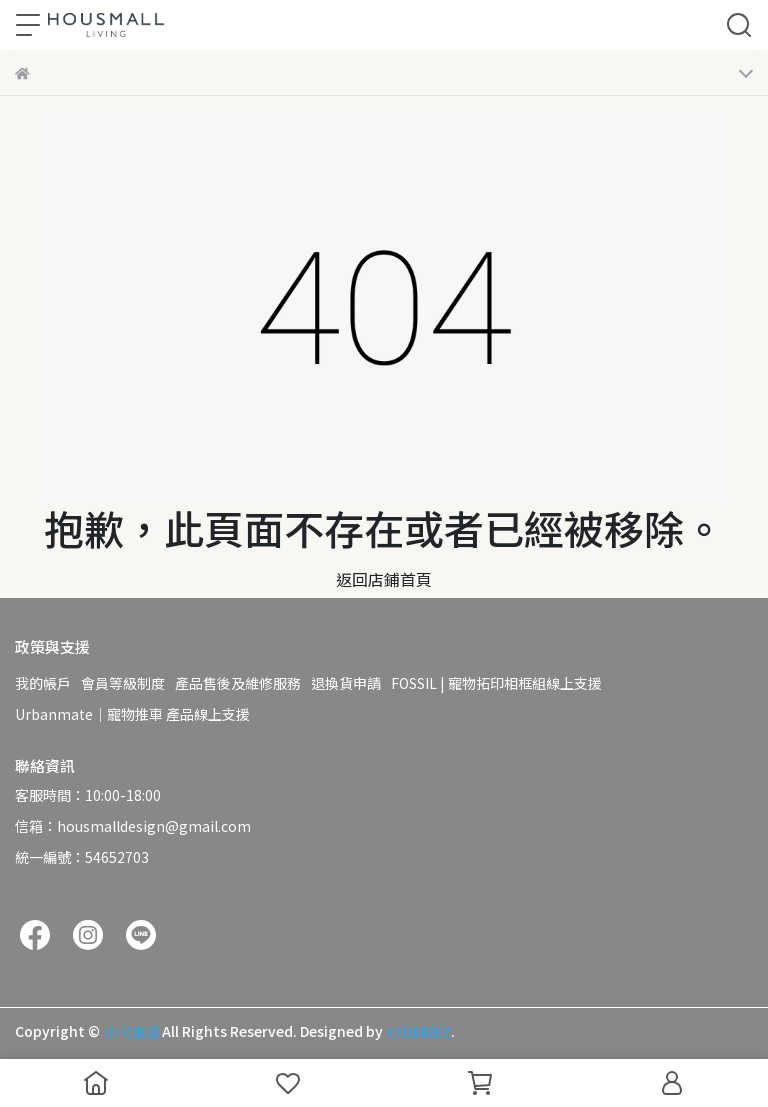 The height and width of the screenshot is (1107, 768). What do you see at coordinates (133, 826) in the screenshot?
I see `信箱：housmalldesign@gmail.com` at bounding box center [133, 826].